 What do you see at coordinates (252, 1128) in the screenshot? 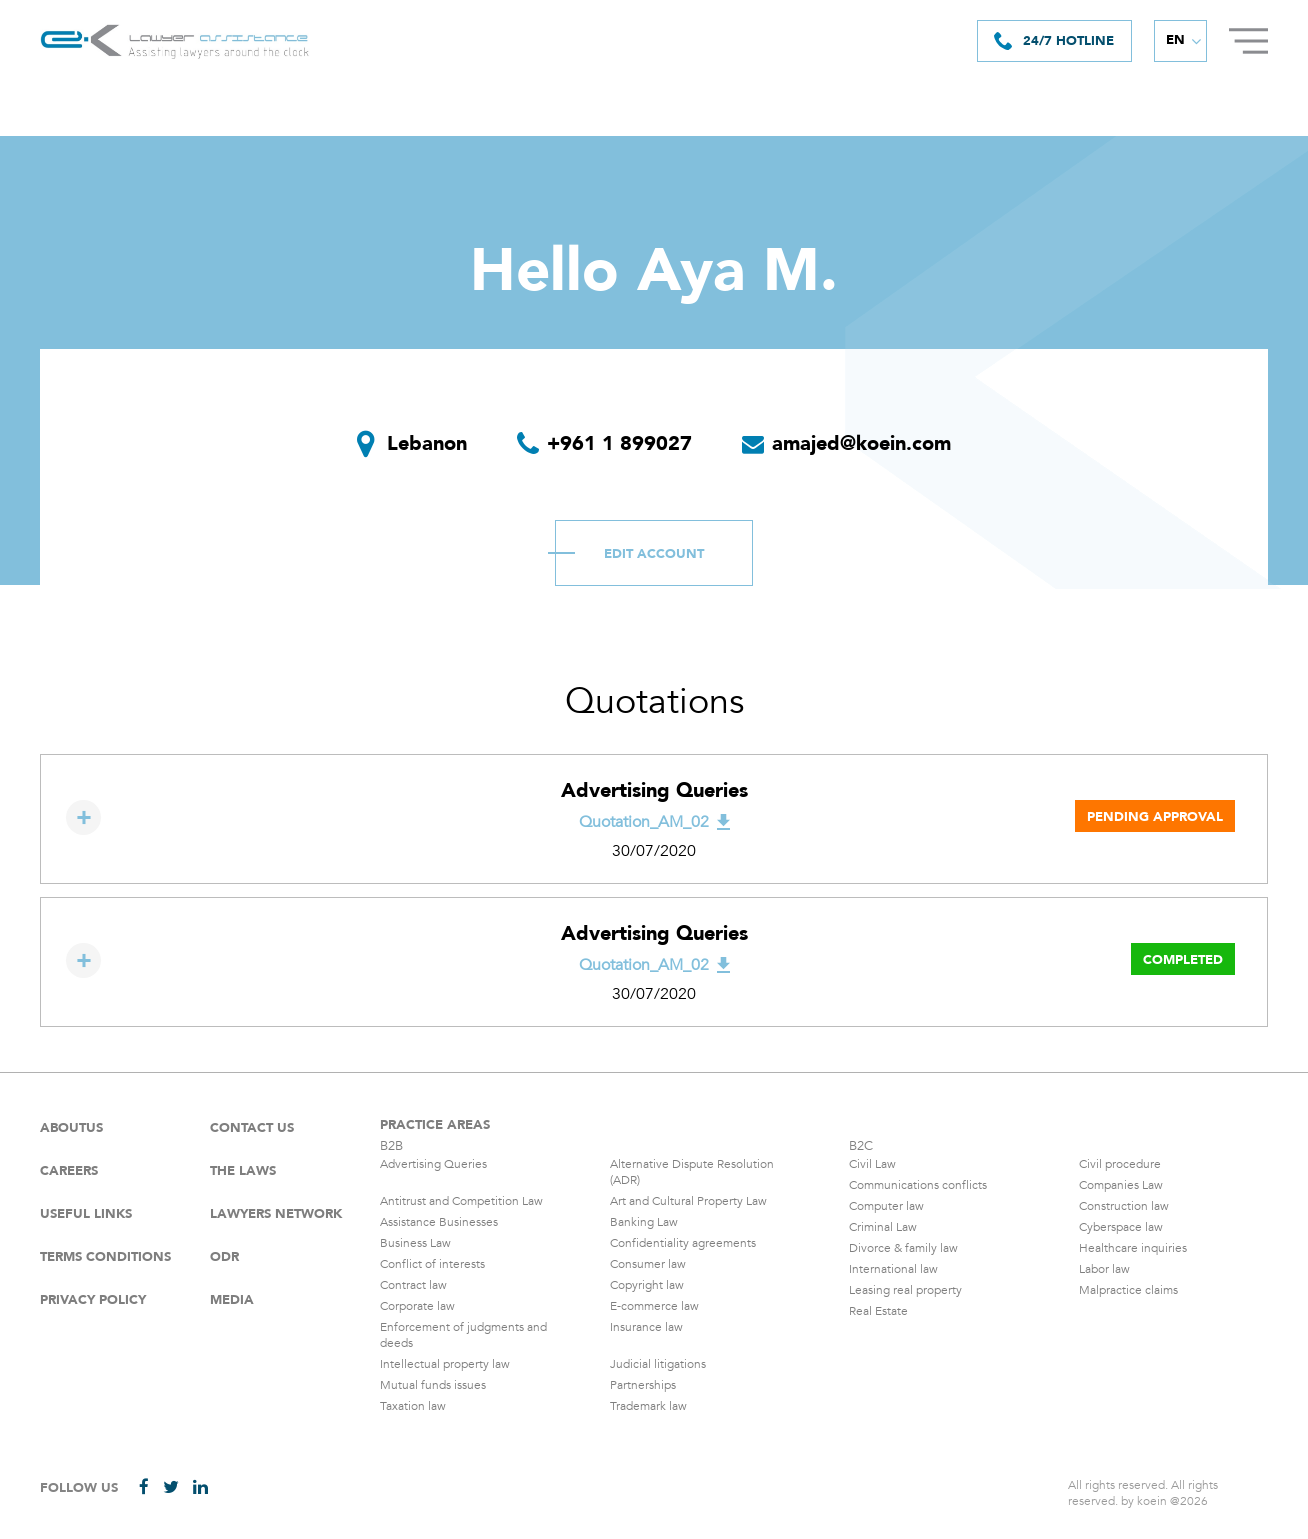
I see `Contact Us` at bounding box center [252, 1128].